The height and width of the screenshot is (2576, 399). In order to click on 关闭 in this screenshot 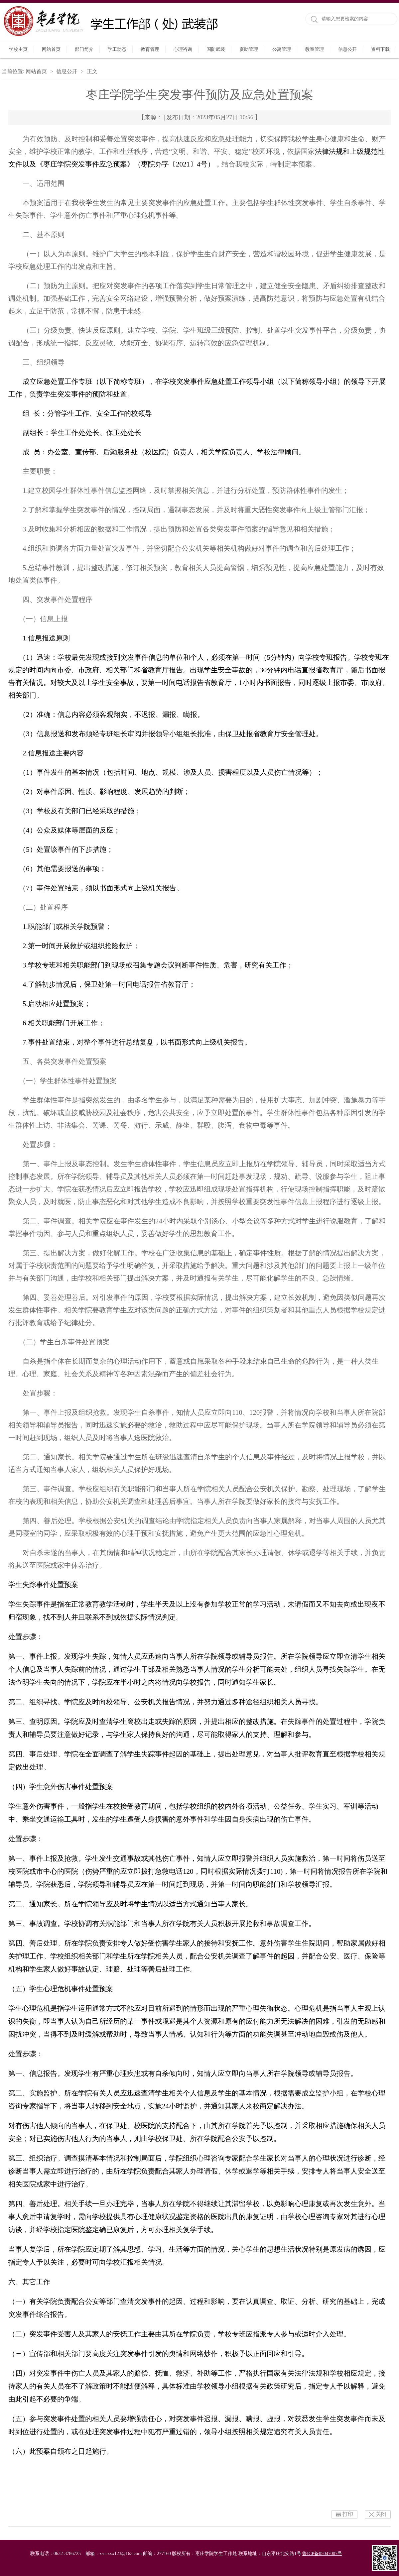, I will do `click(381, 2514)`.